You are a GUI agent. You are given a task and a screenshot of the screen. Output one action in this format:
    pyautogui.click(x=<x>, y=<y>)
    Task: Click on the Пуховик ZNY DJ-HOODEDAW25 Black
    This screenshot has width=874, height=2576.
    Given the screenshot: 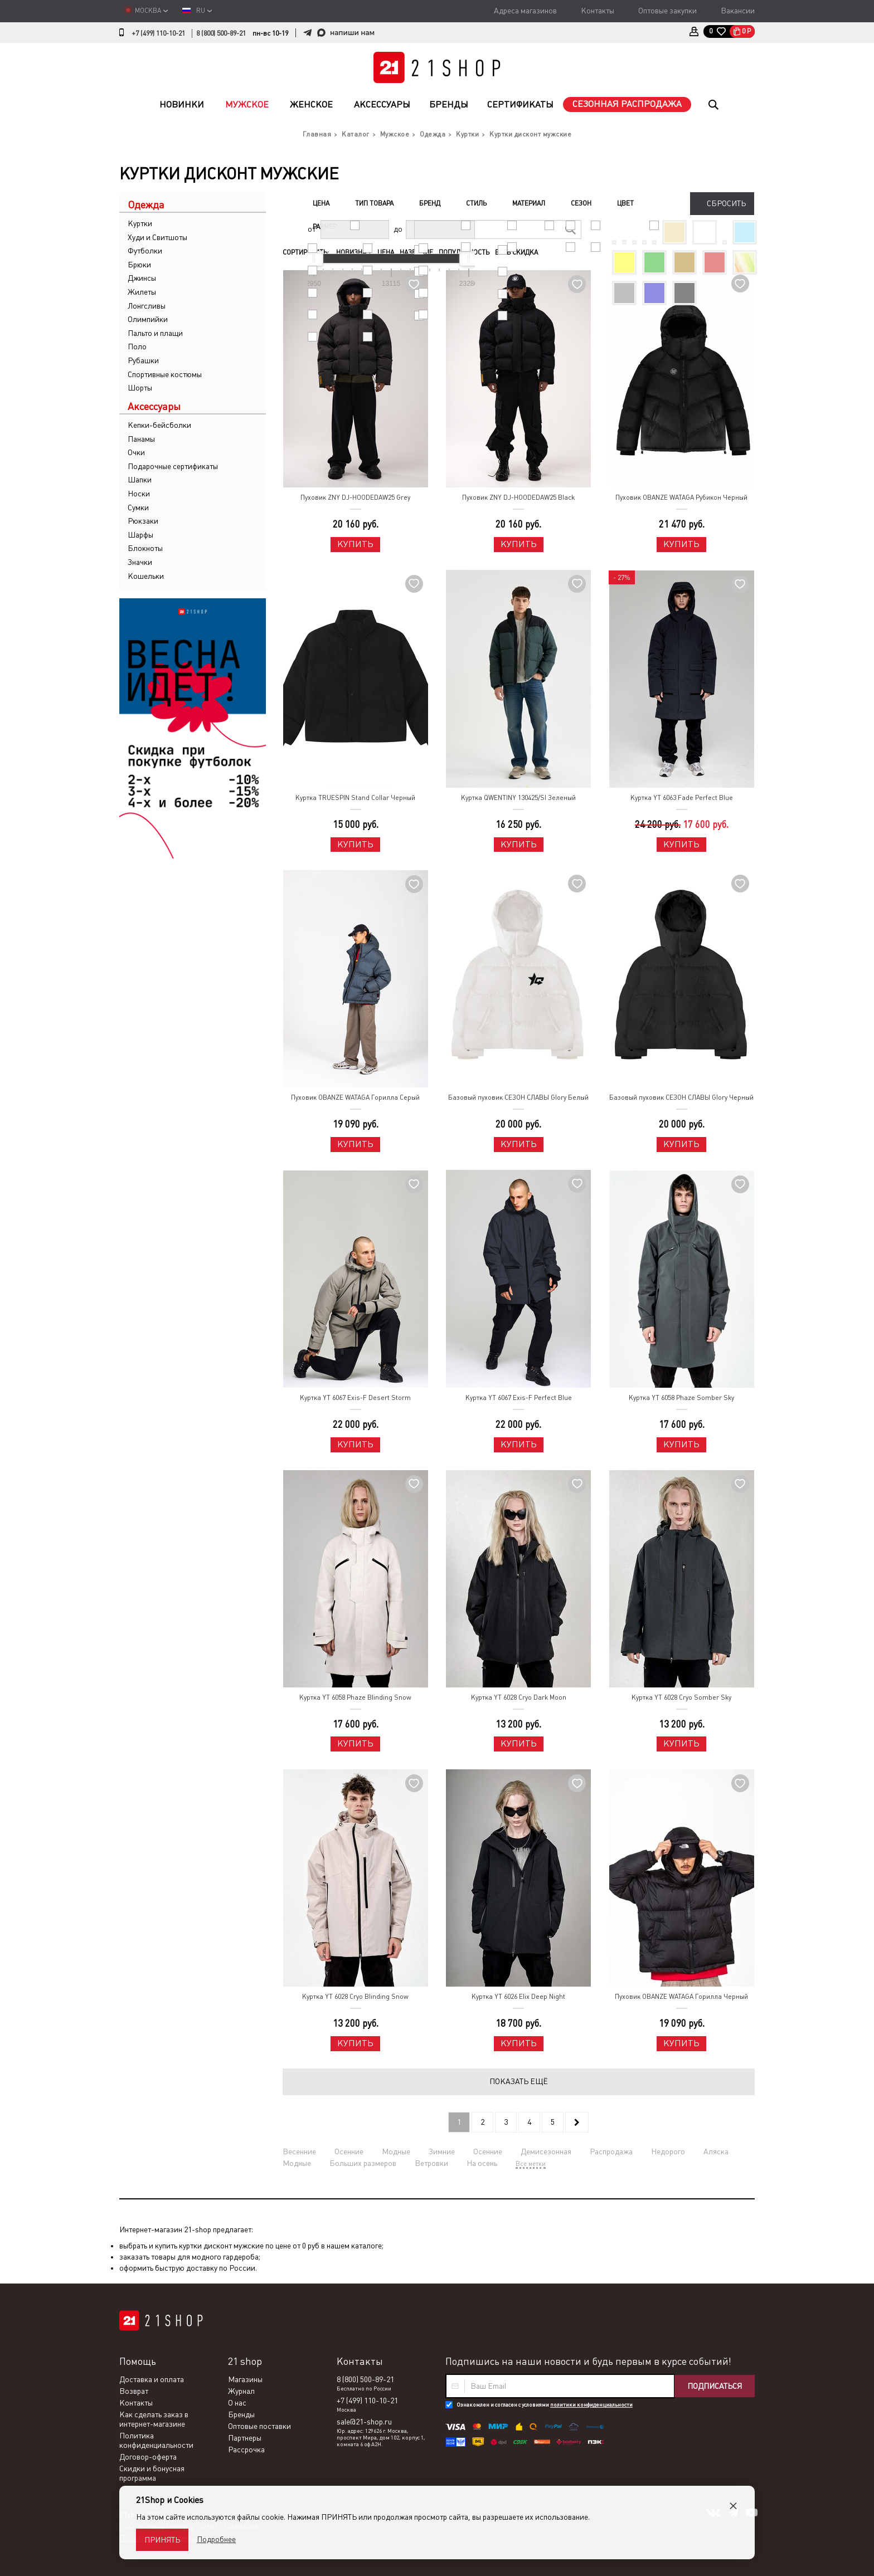 What is the action you would take?
    pyautogui.click(x=518, y=497)
    